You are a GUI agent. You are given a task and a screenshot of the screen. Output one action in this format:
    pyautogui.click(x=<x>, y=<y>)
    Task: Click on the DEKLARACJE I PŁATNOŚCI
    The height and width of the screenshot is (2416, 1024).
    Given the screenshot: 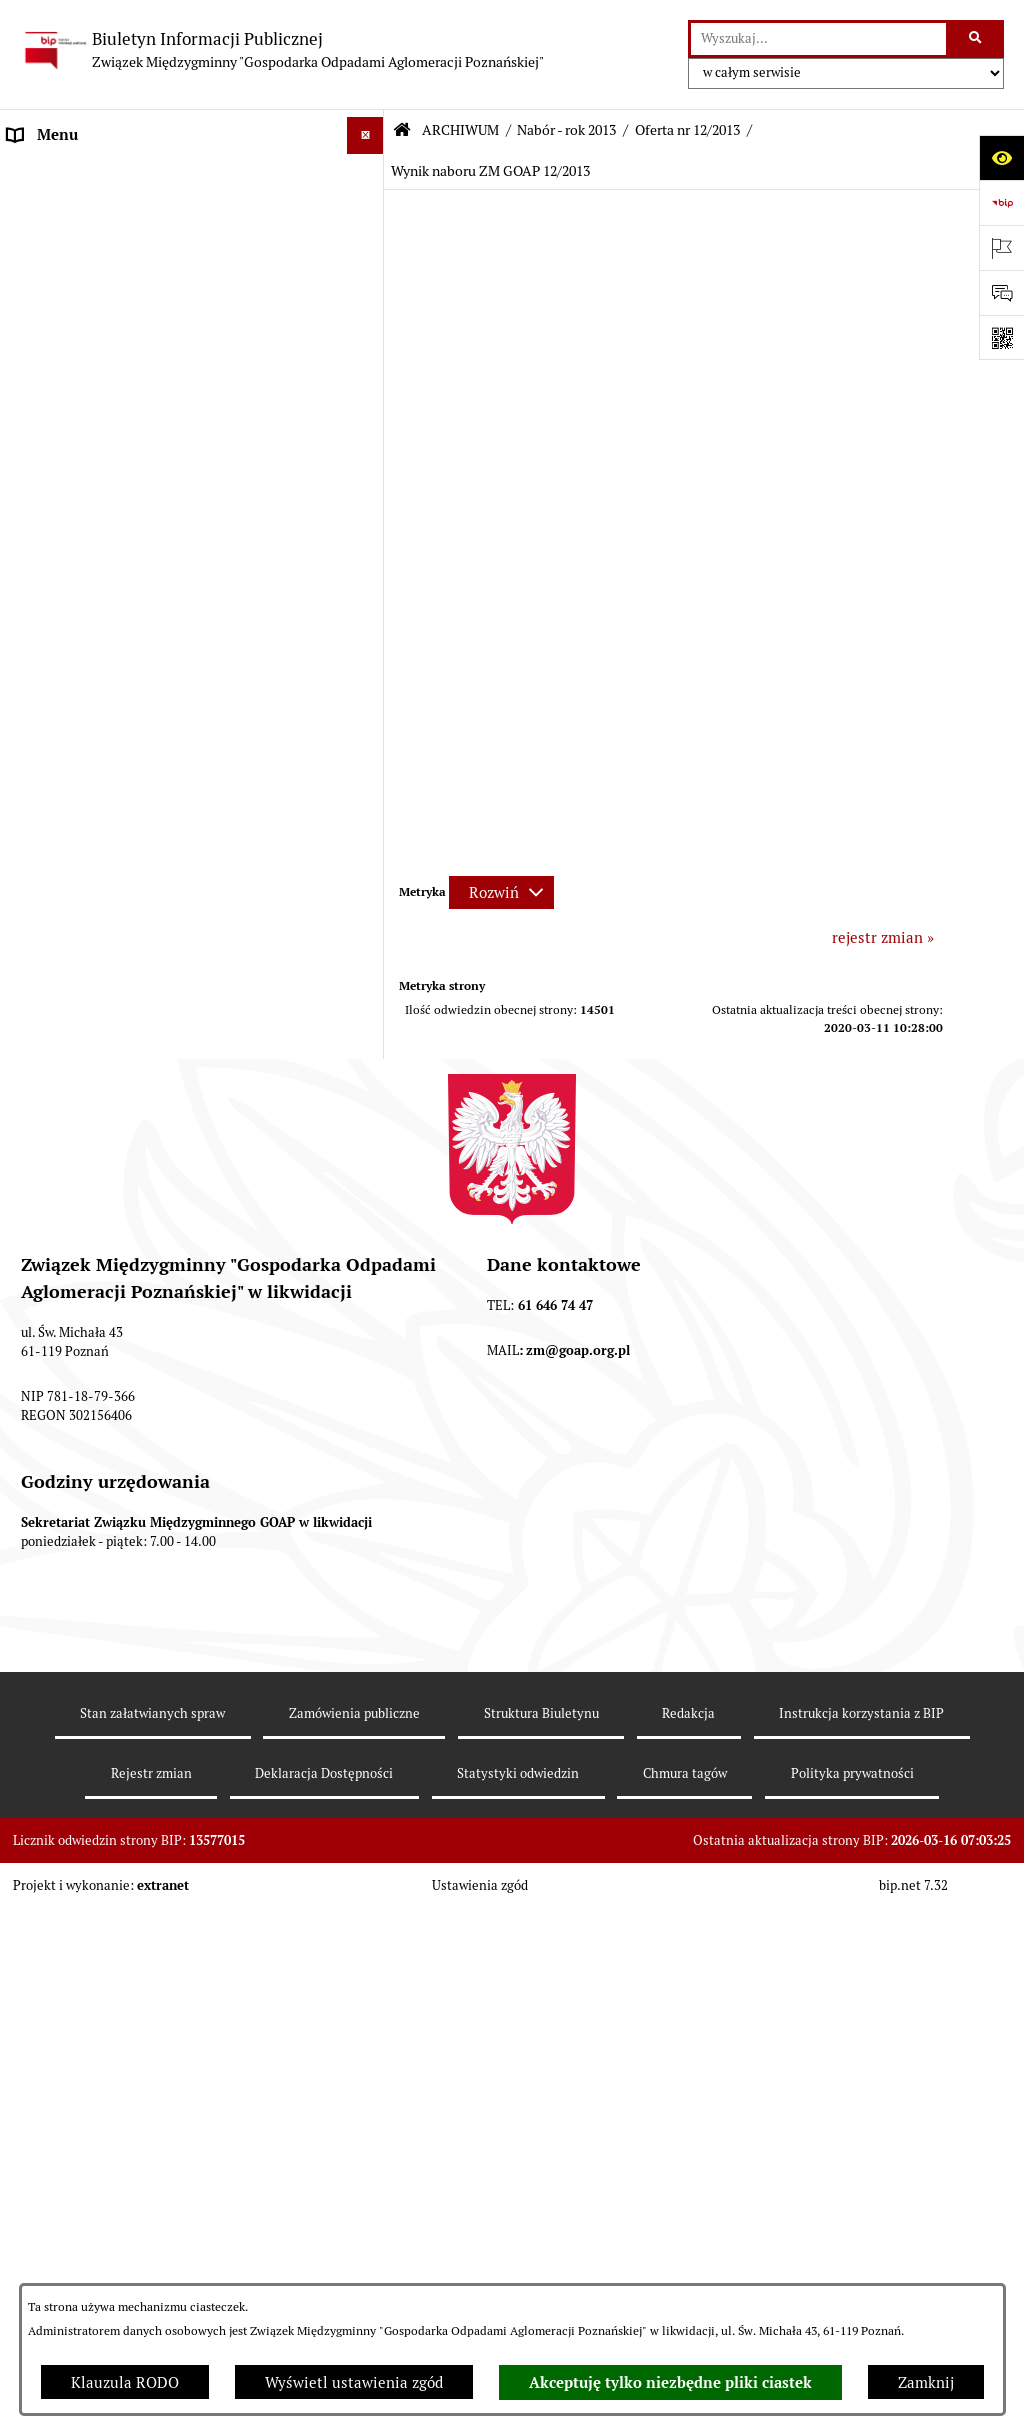 What is the action you would take?
    pyautogui.click(x=100, y=209)
    